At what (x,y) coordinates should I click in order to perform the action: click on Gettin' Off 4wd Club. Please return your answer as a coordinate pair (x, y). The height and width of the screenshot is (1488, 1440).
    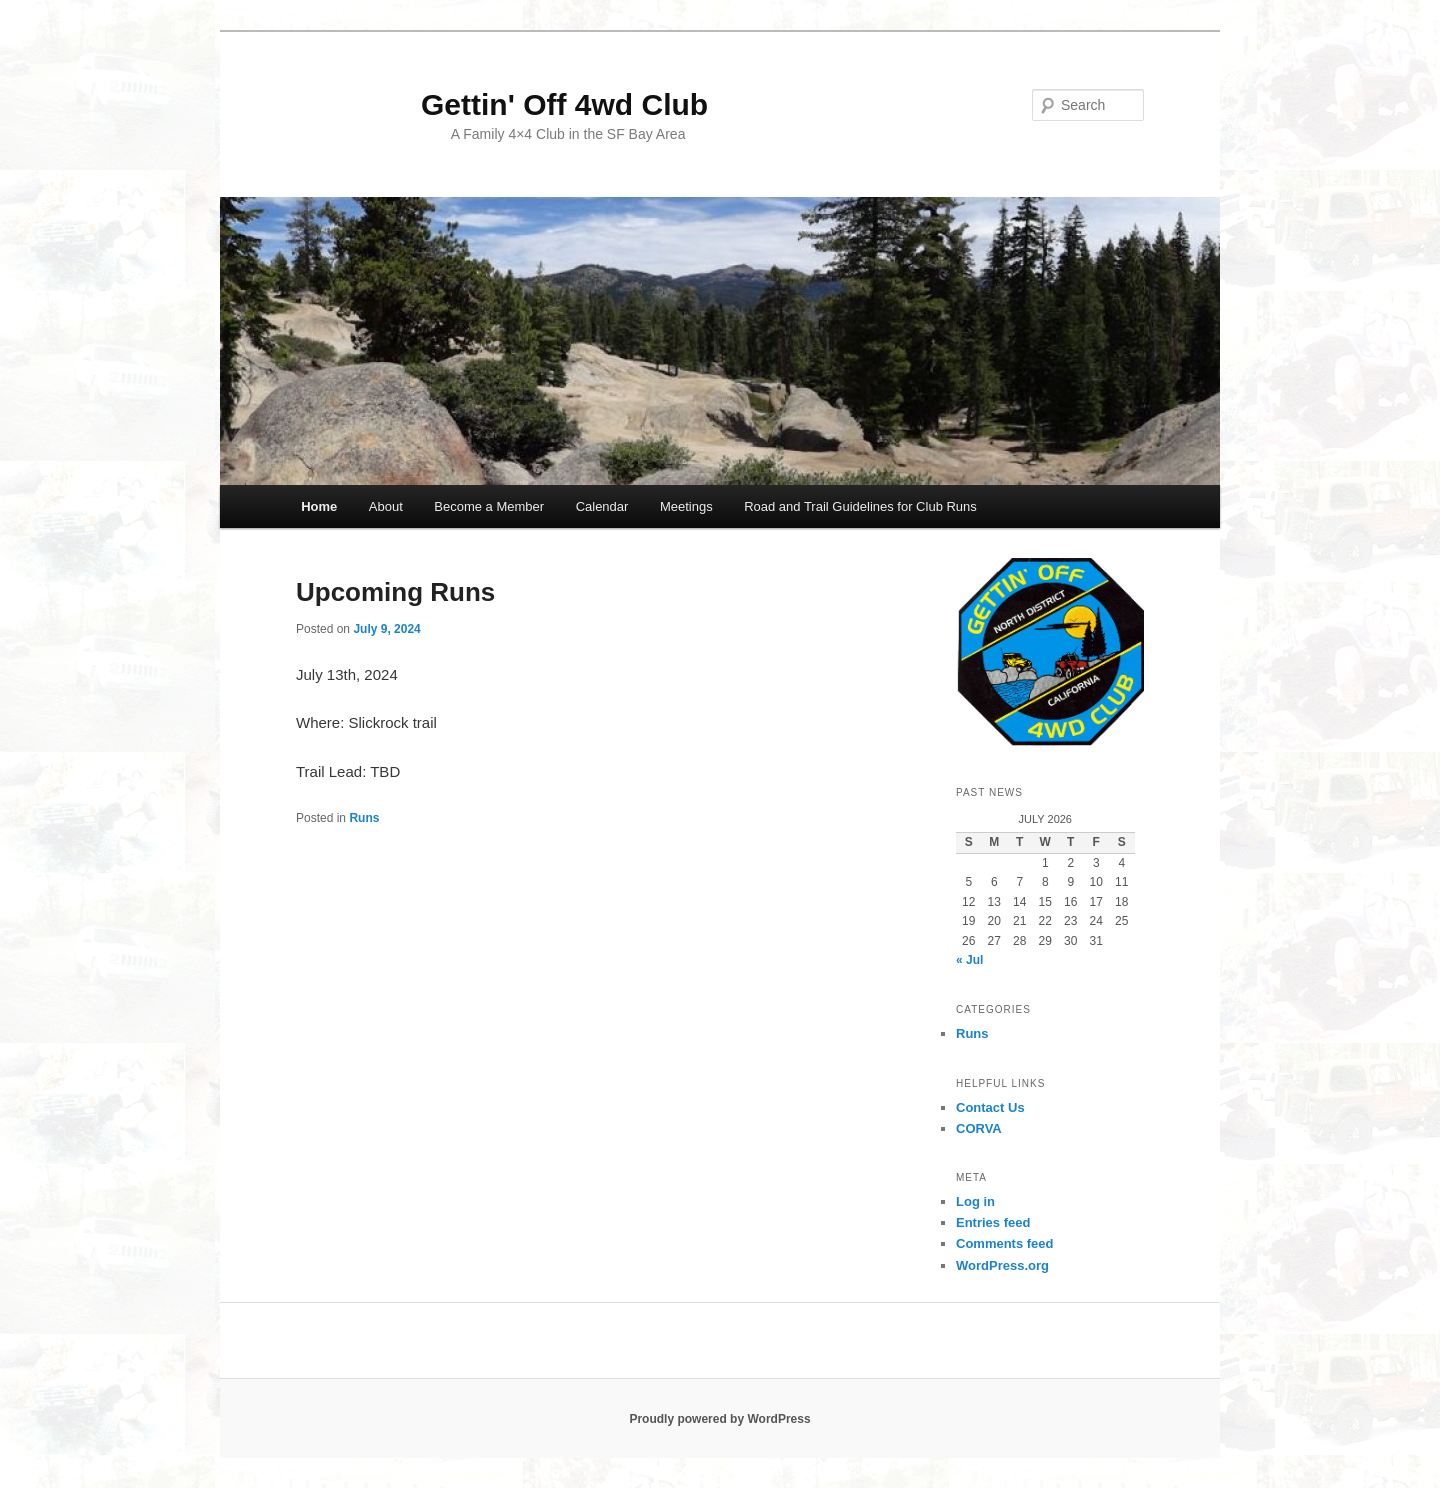
    Looking at the image, I should click on (502, 104).